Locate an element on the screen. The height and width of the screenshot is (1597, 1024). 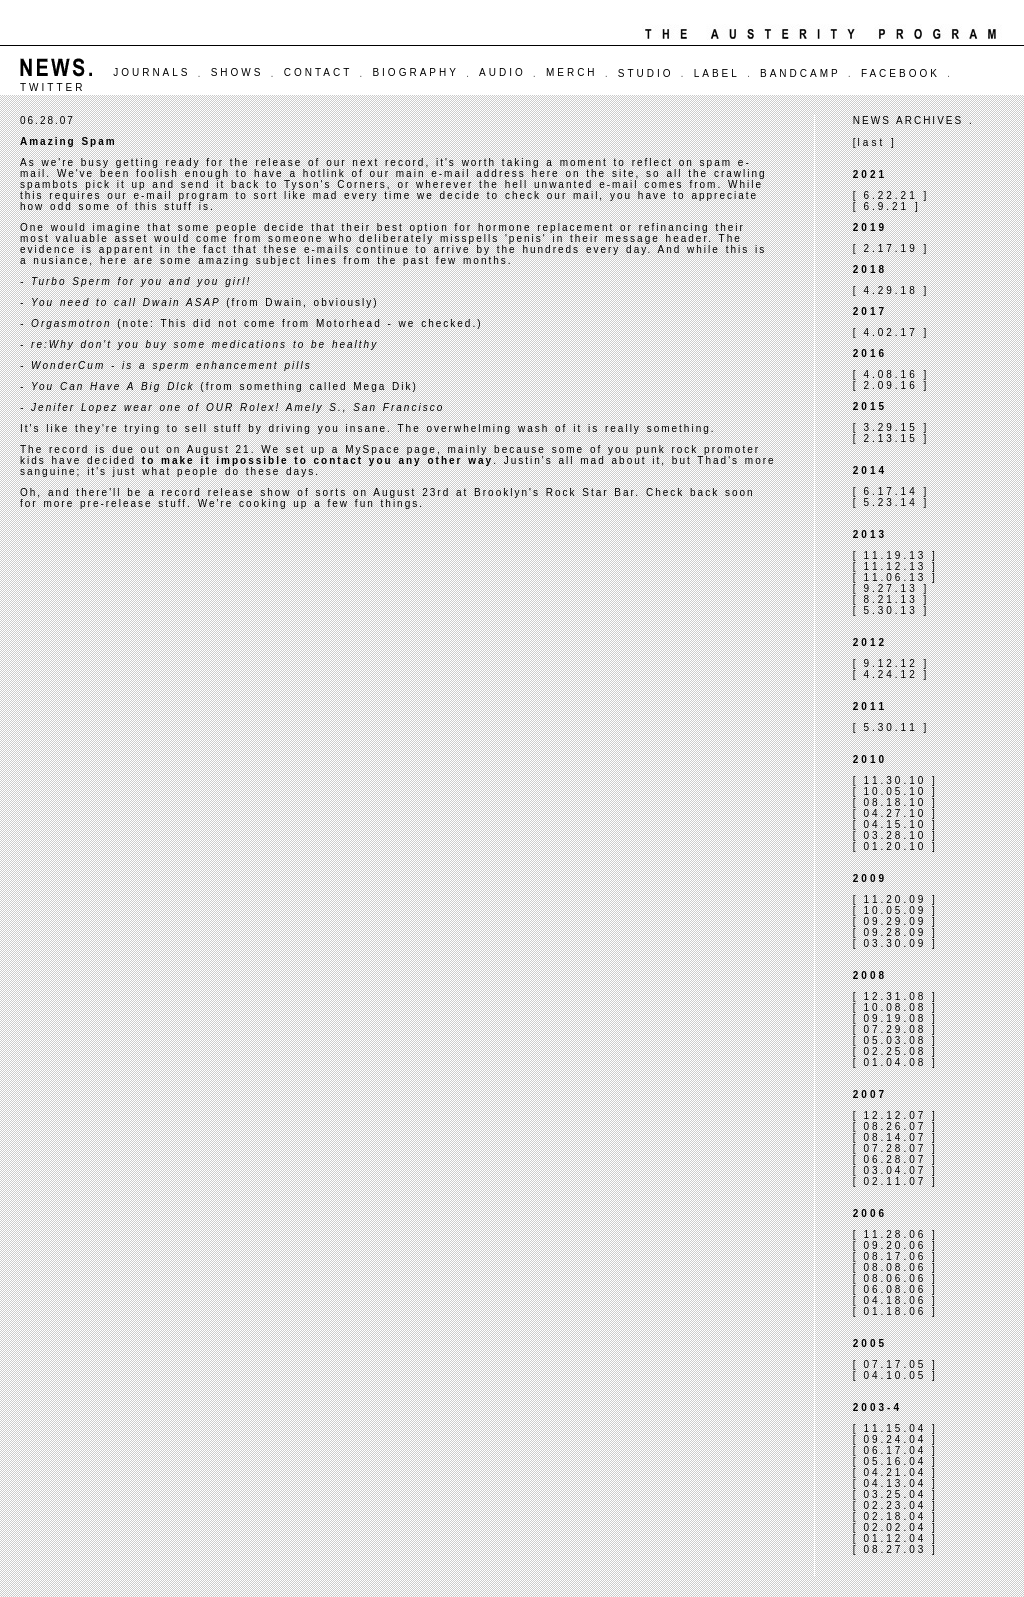
08.27.03 is located at coordinates (894, 1549).